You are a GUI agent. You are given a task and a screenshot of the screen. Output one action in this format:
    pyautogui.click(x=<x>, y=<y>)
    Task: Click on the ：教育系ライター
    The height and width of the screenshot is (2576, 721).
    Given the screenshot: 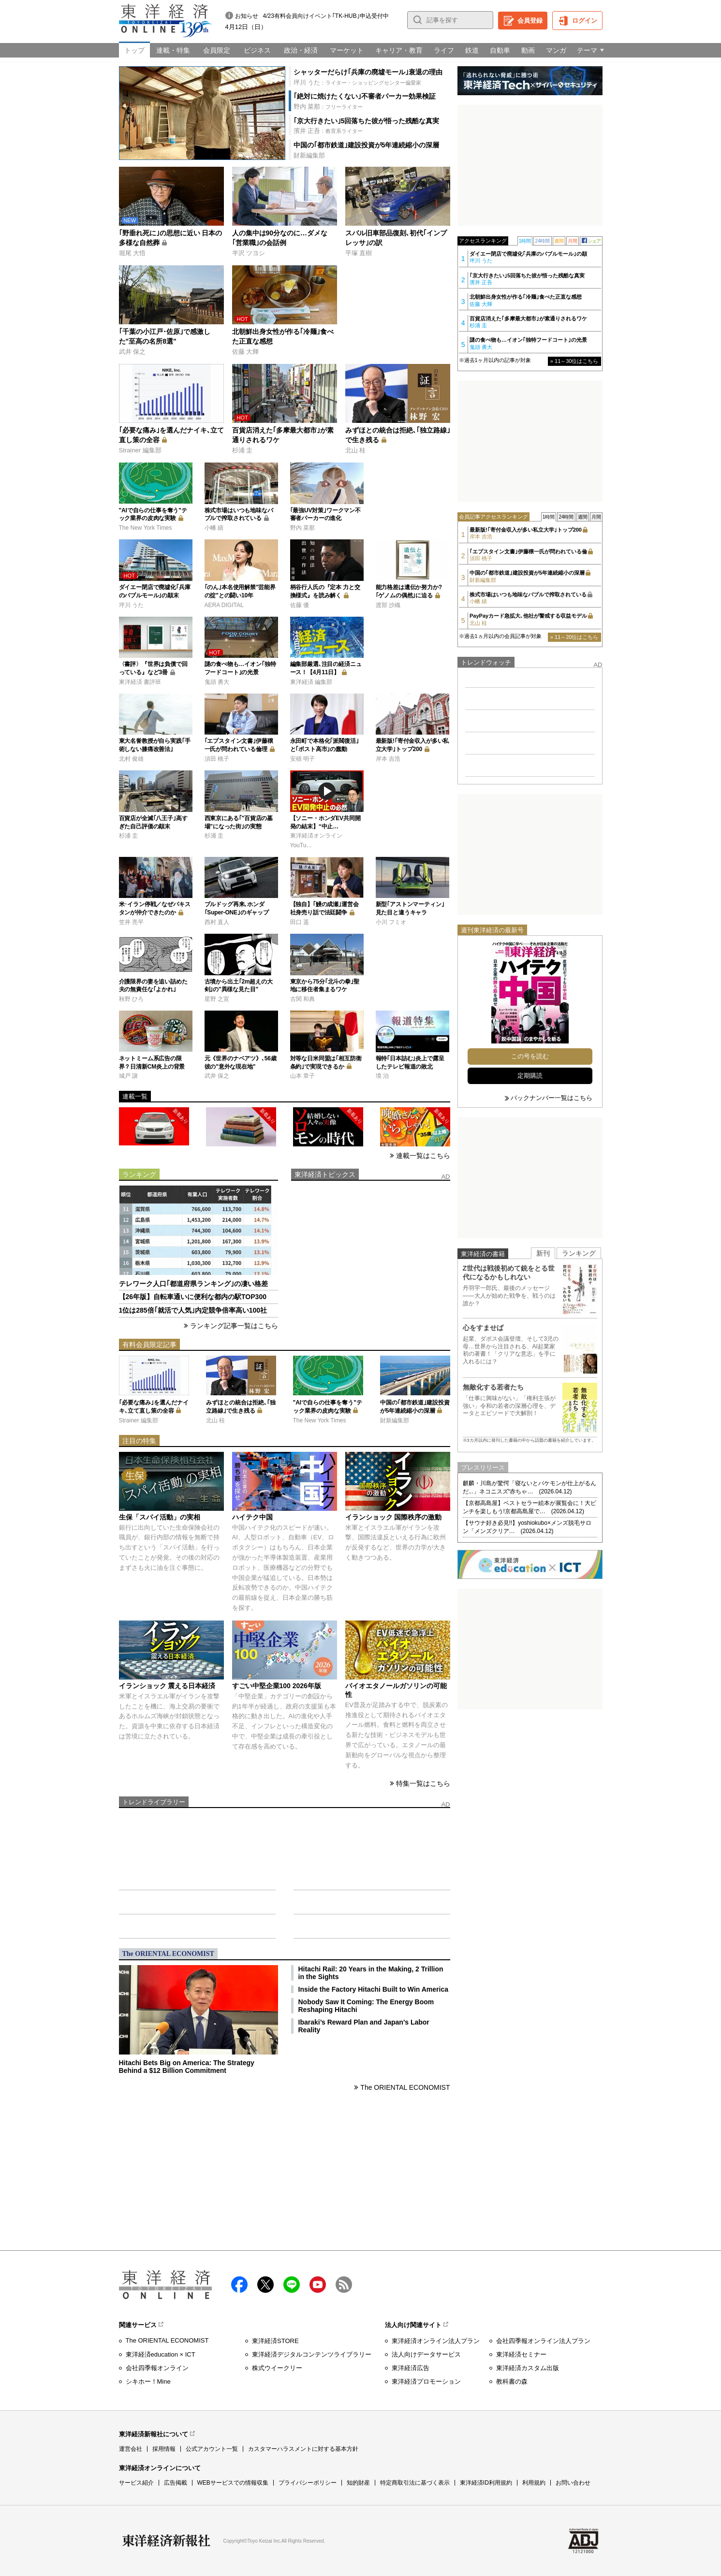 What is the action you would take?
    pyautogui.click(x=328, y=130)
    